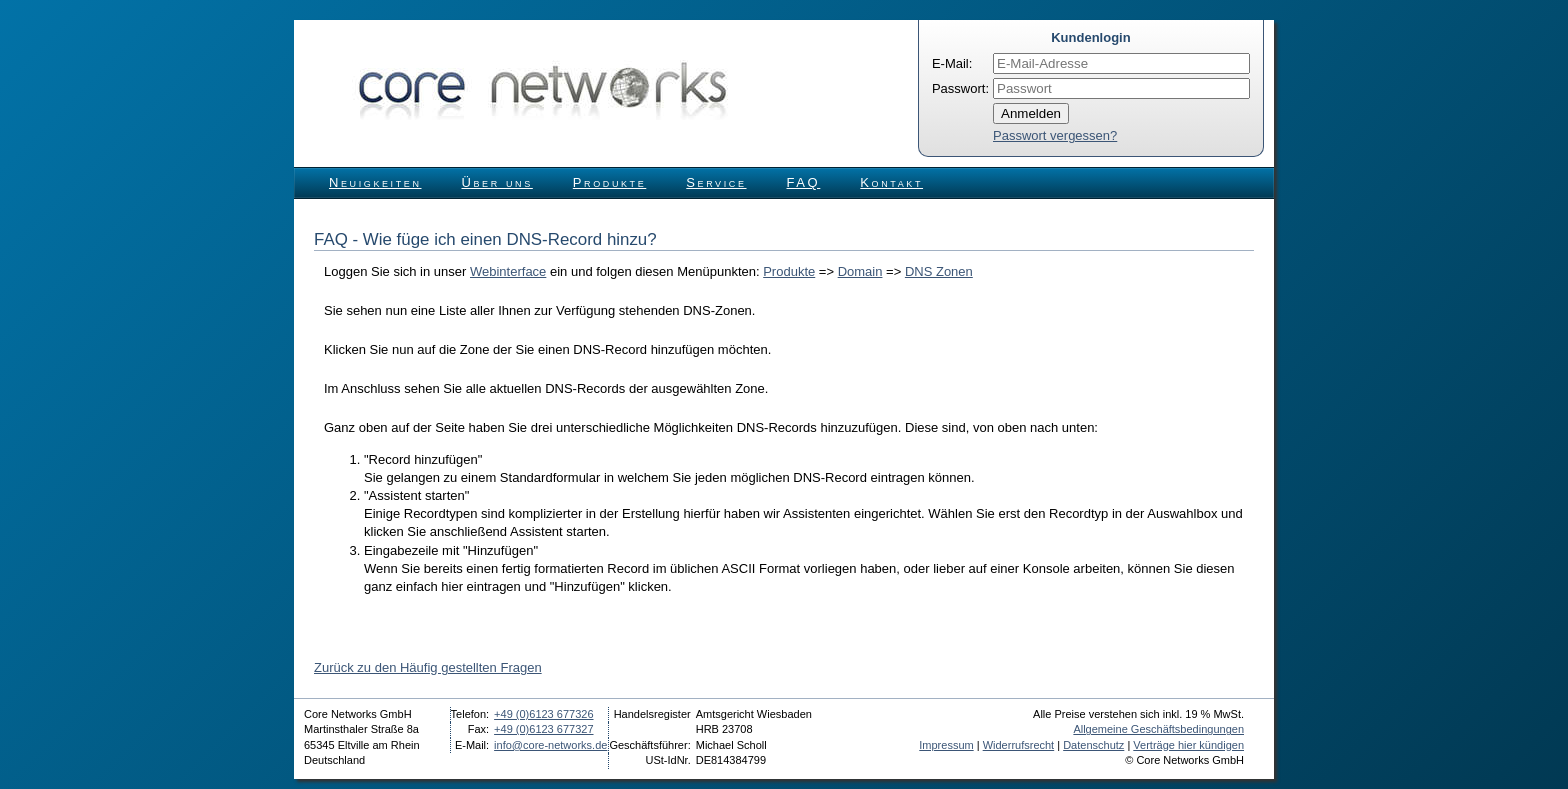 The image size is (1568, 789). I want to click on Kontakt, so click(891, 182).